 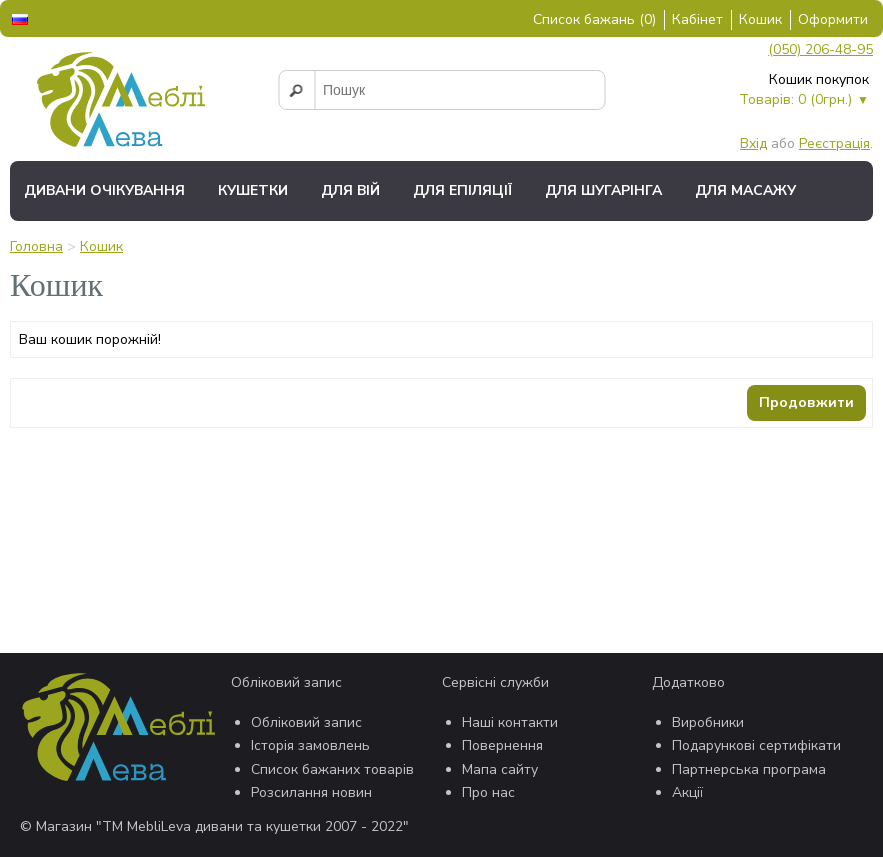 I want to click on Розсилання новин, so click(x=311, y=792).